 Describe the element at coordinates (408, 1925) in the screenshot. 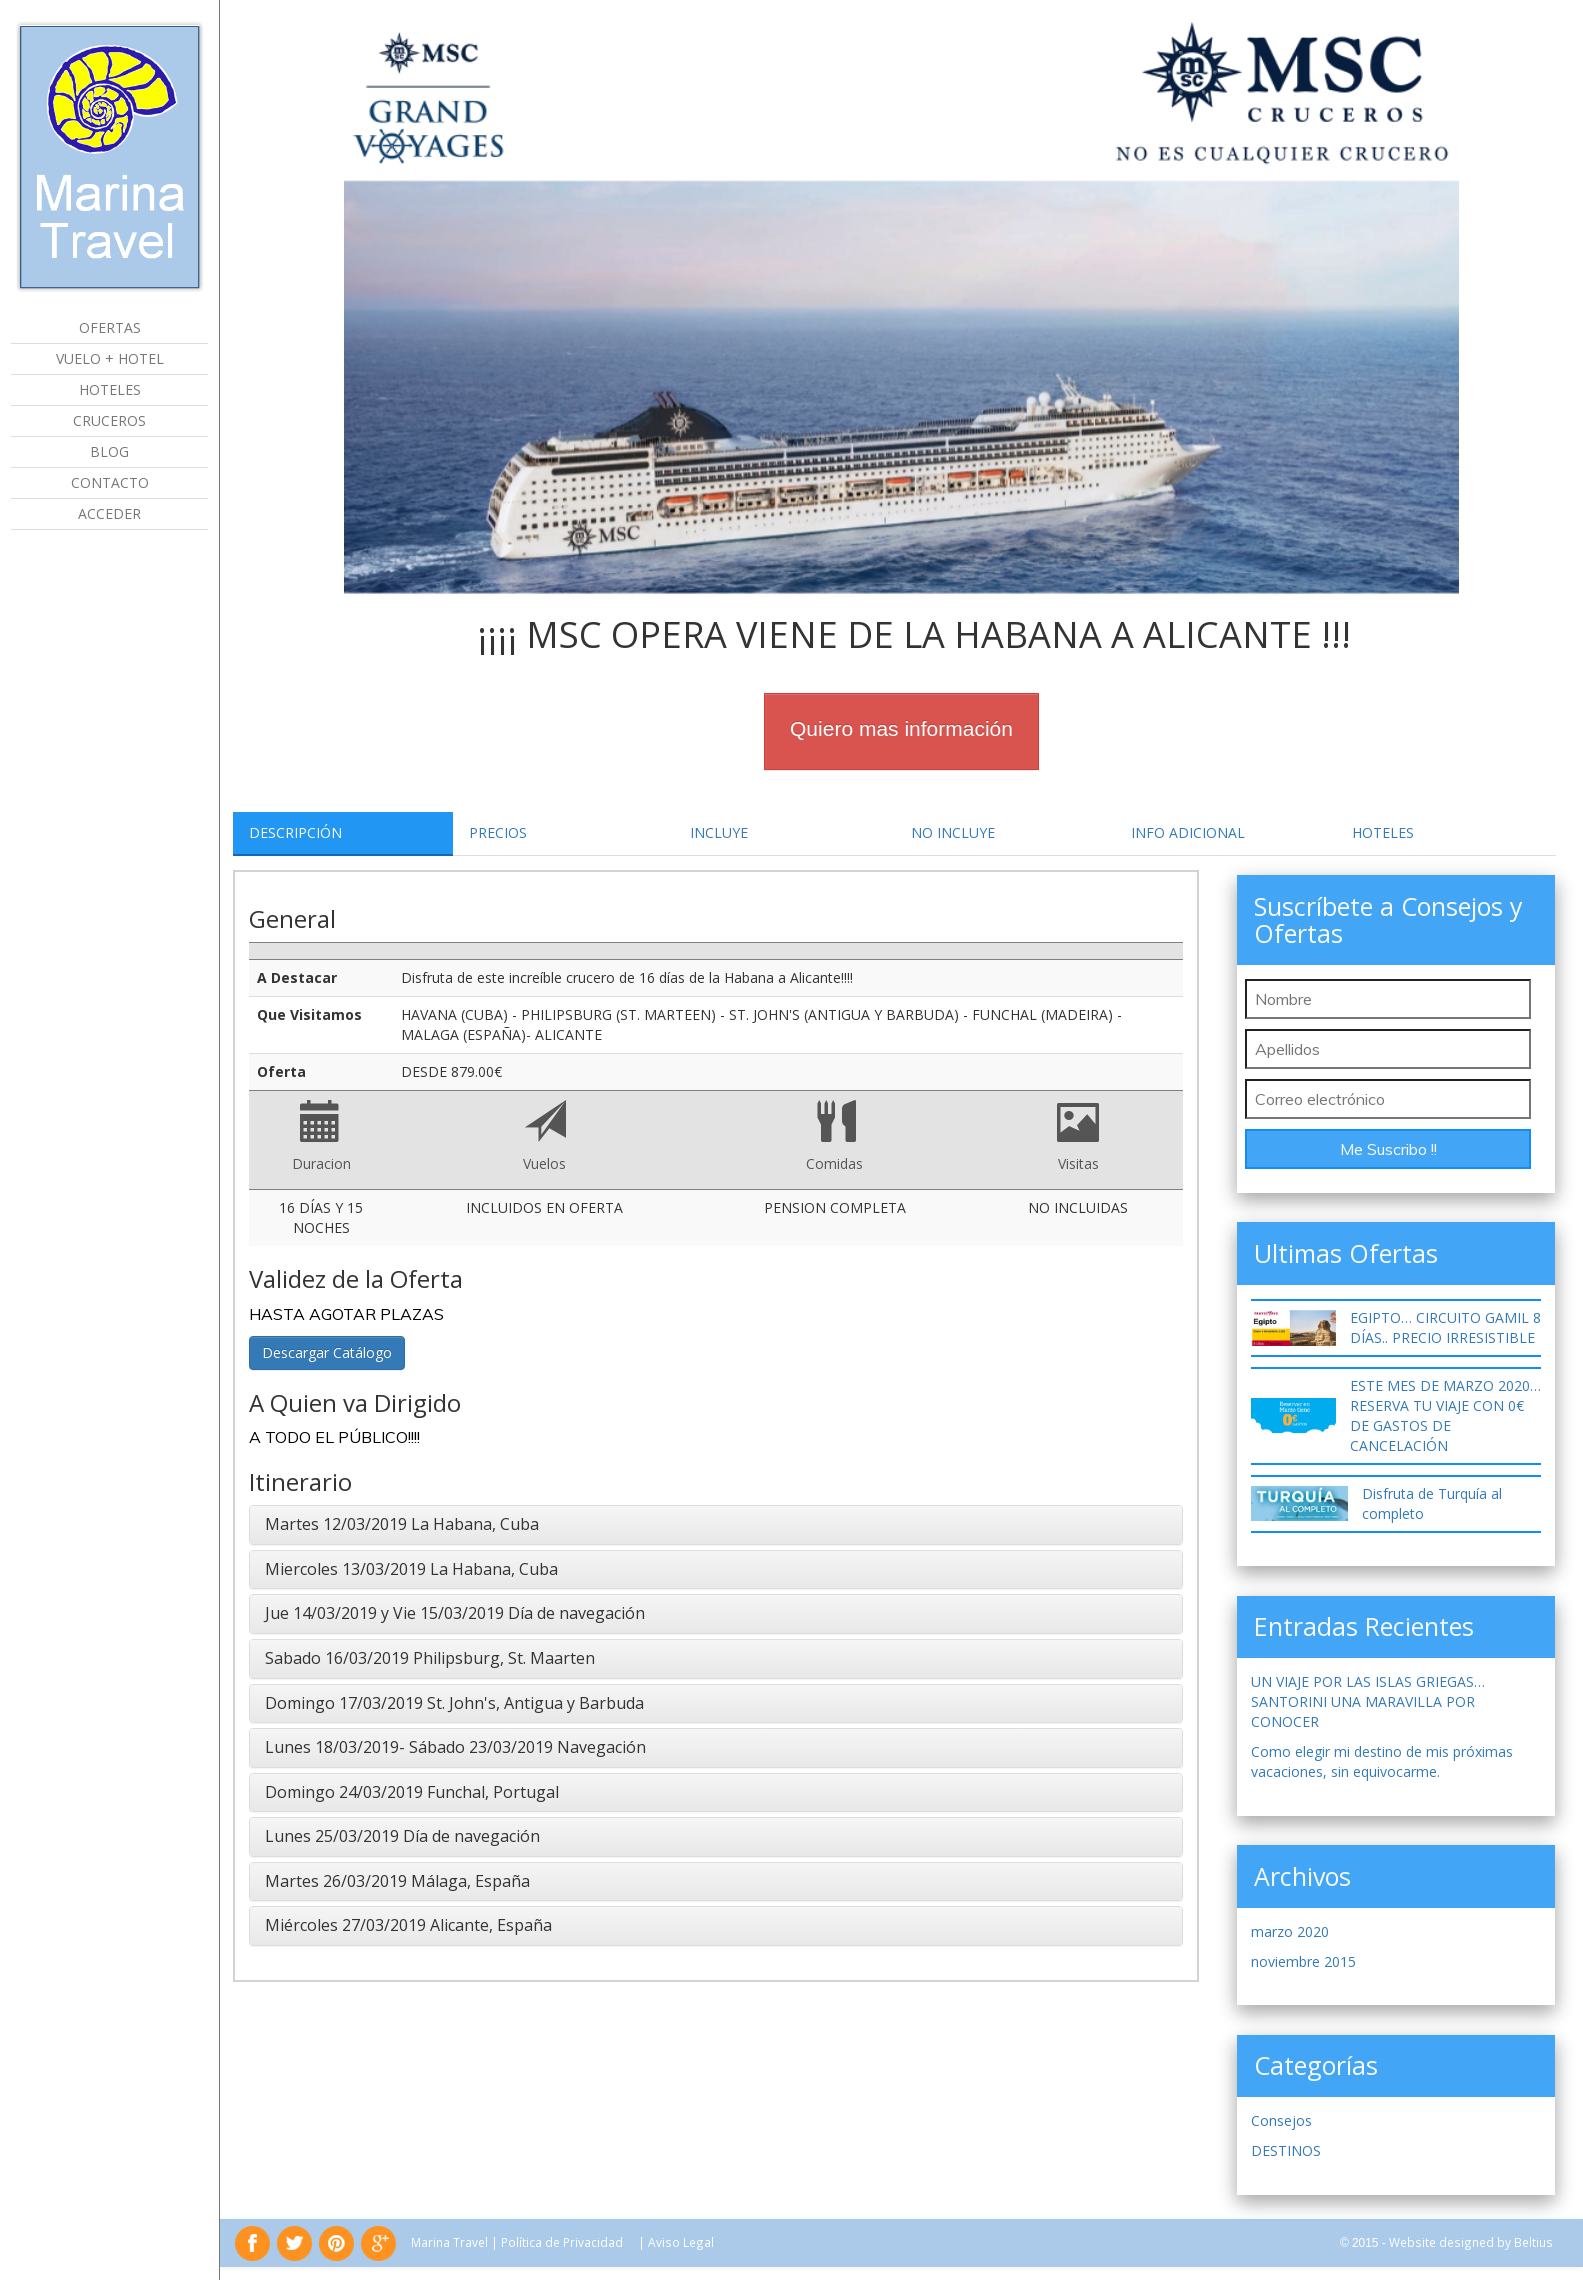

I see `Miércoles 27/03/2019 Alicante, España` at that location.